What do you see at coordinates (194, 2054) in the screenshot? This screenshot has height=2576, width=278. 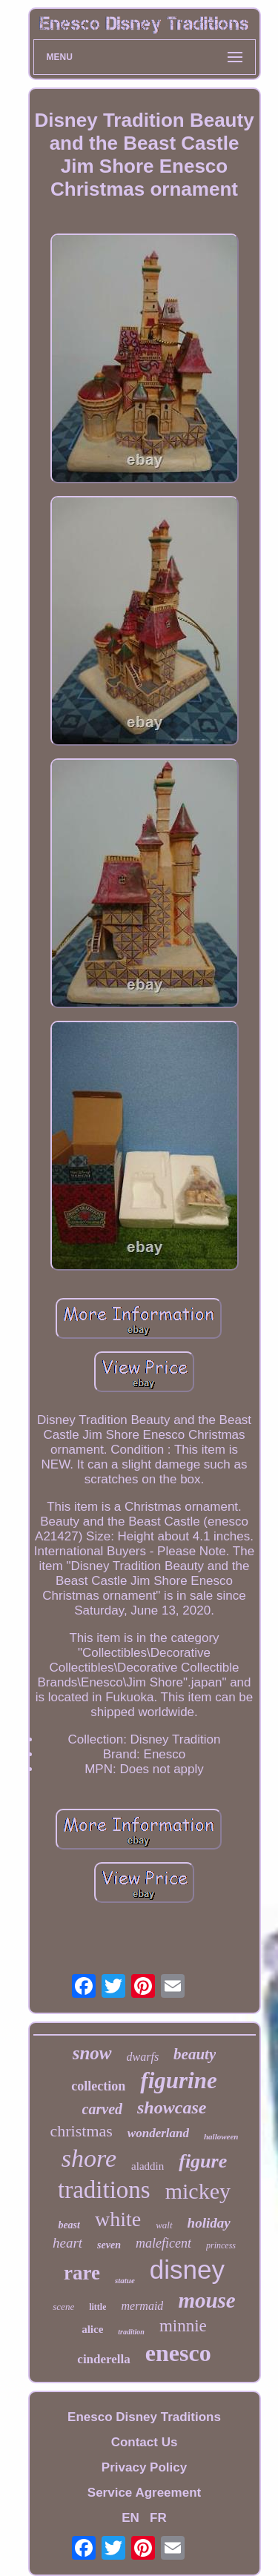 I see `beauty` at bounding box center [194, 2054].